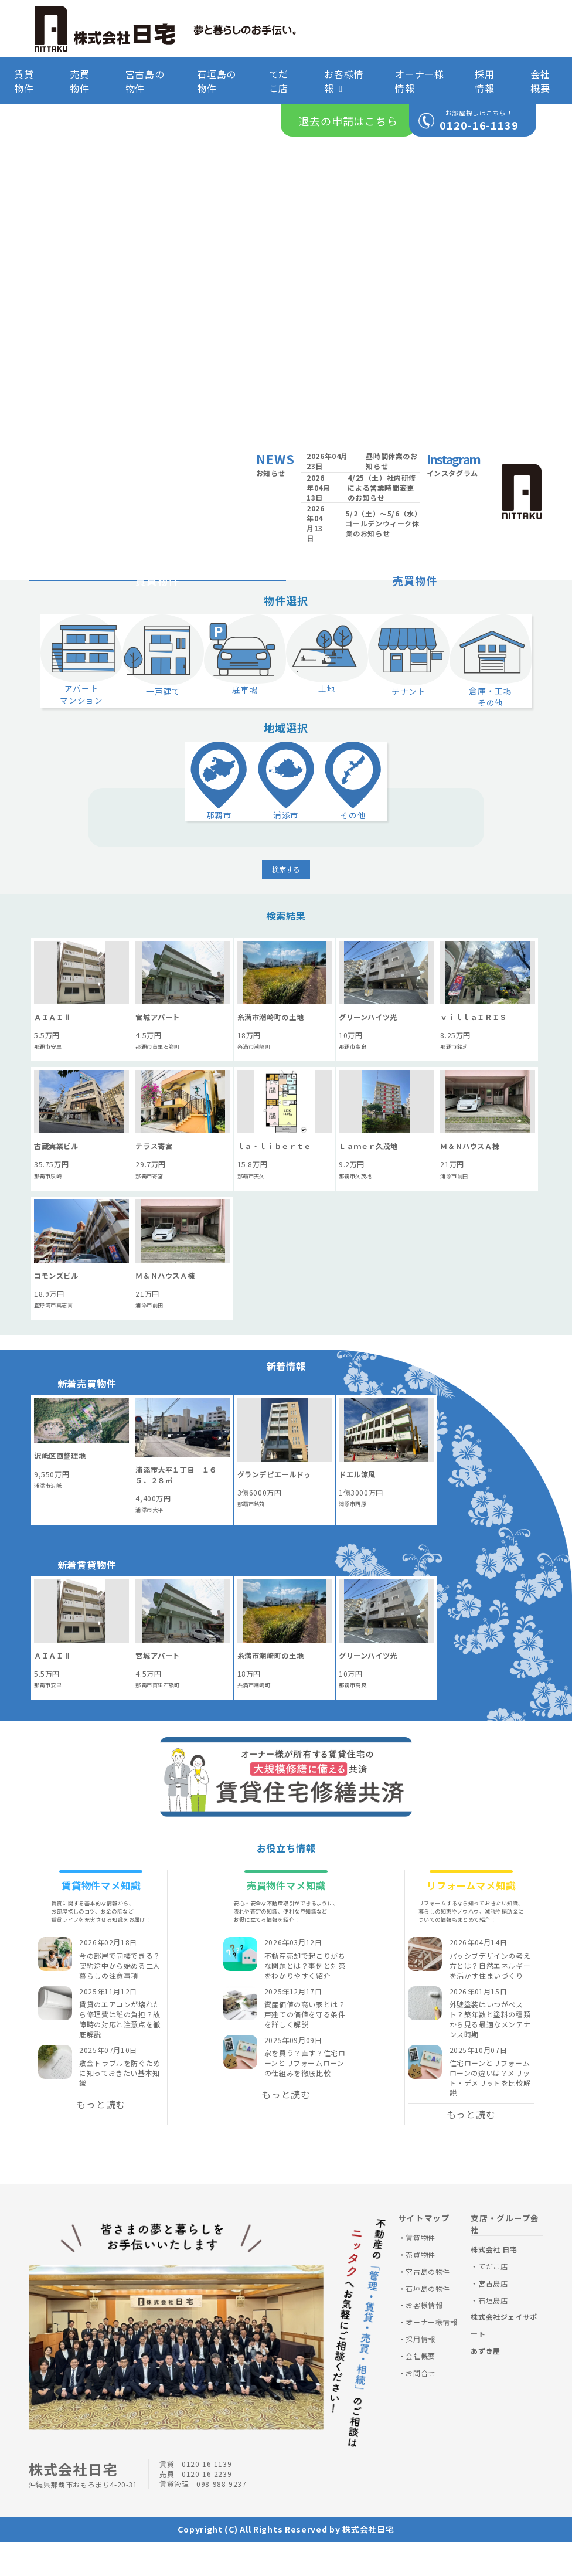  What do you see at coordinates (80, 81) in the screenshot?
I see `売買物件` at bounding box center [80, 81].